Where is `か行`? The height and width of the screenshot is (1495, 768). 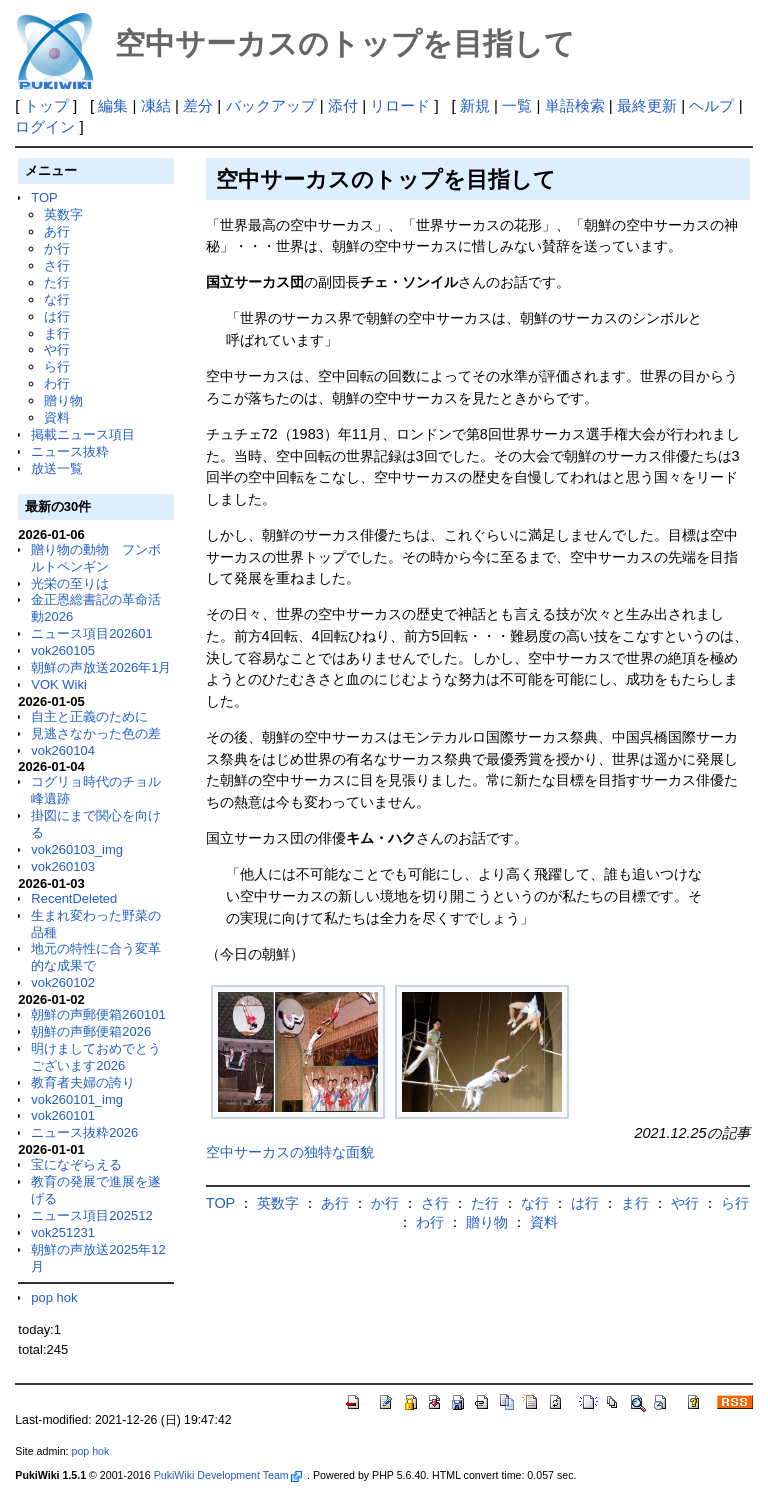
か行 is located at coordinates (57, 248).